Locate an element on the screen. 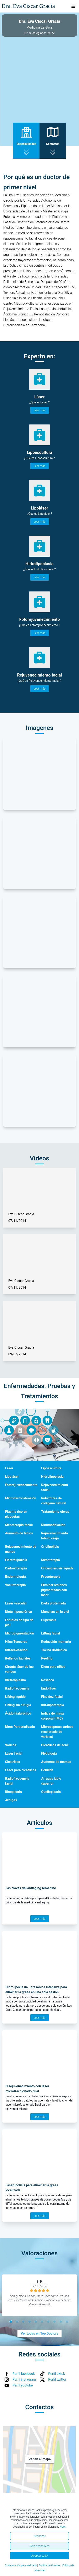  Cirugía láser de las varices is located at coordinates (19, 1669).